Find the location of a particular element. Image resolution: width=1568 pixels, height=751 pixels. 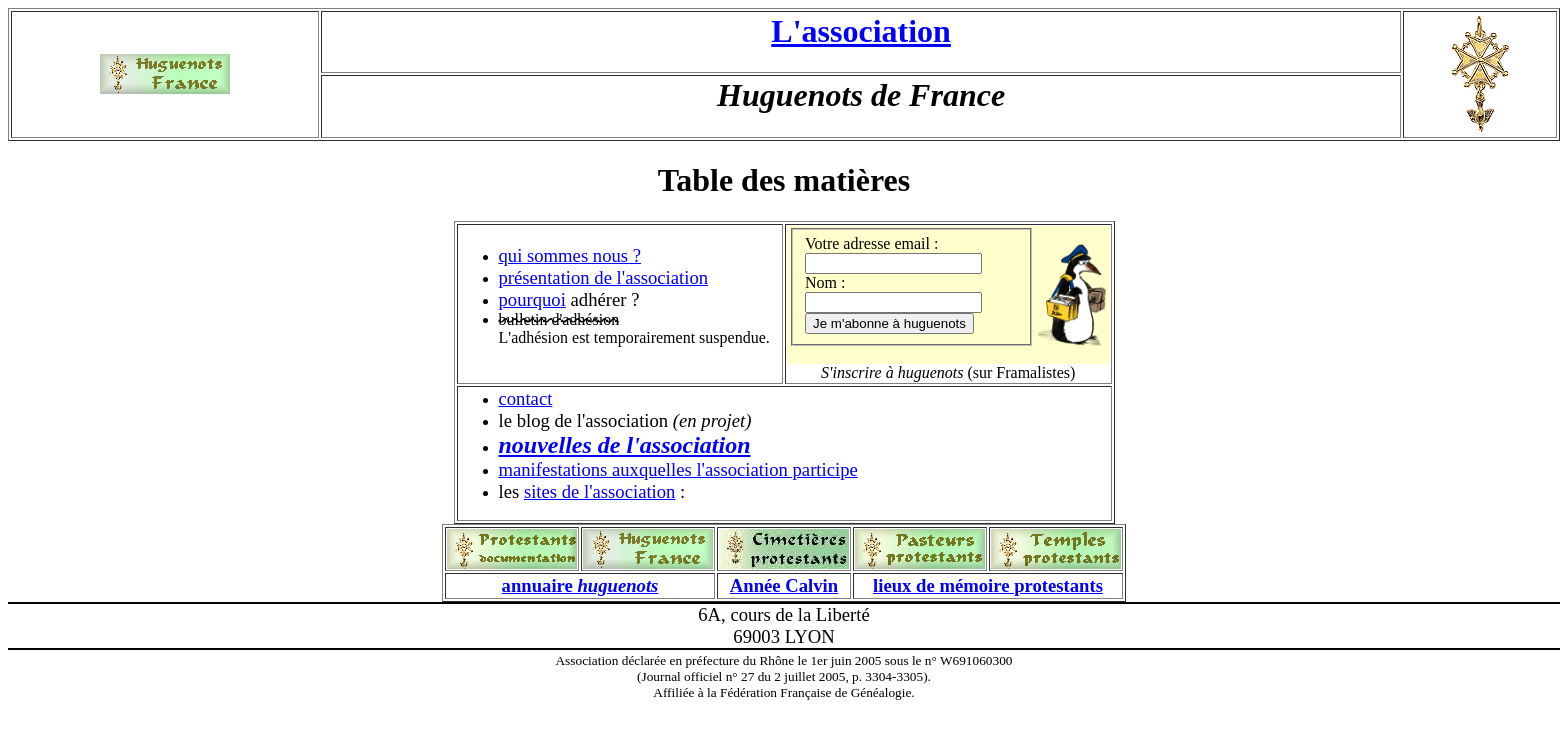

contact is located at coordinates (526, 398).